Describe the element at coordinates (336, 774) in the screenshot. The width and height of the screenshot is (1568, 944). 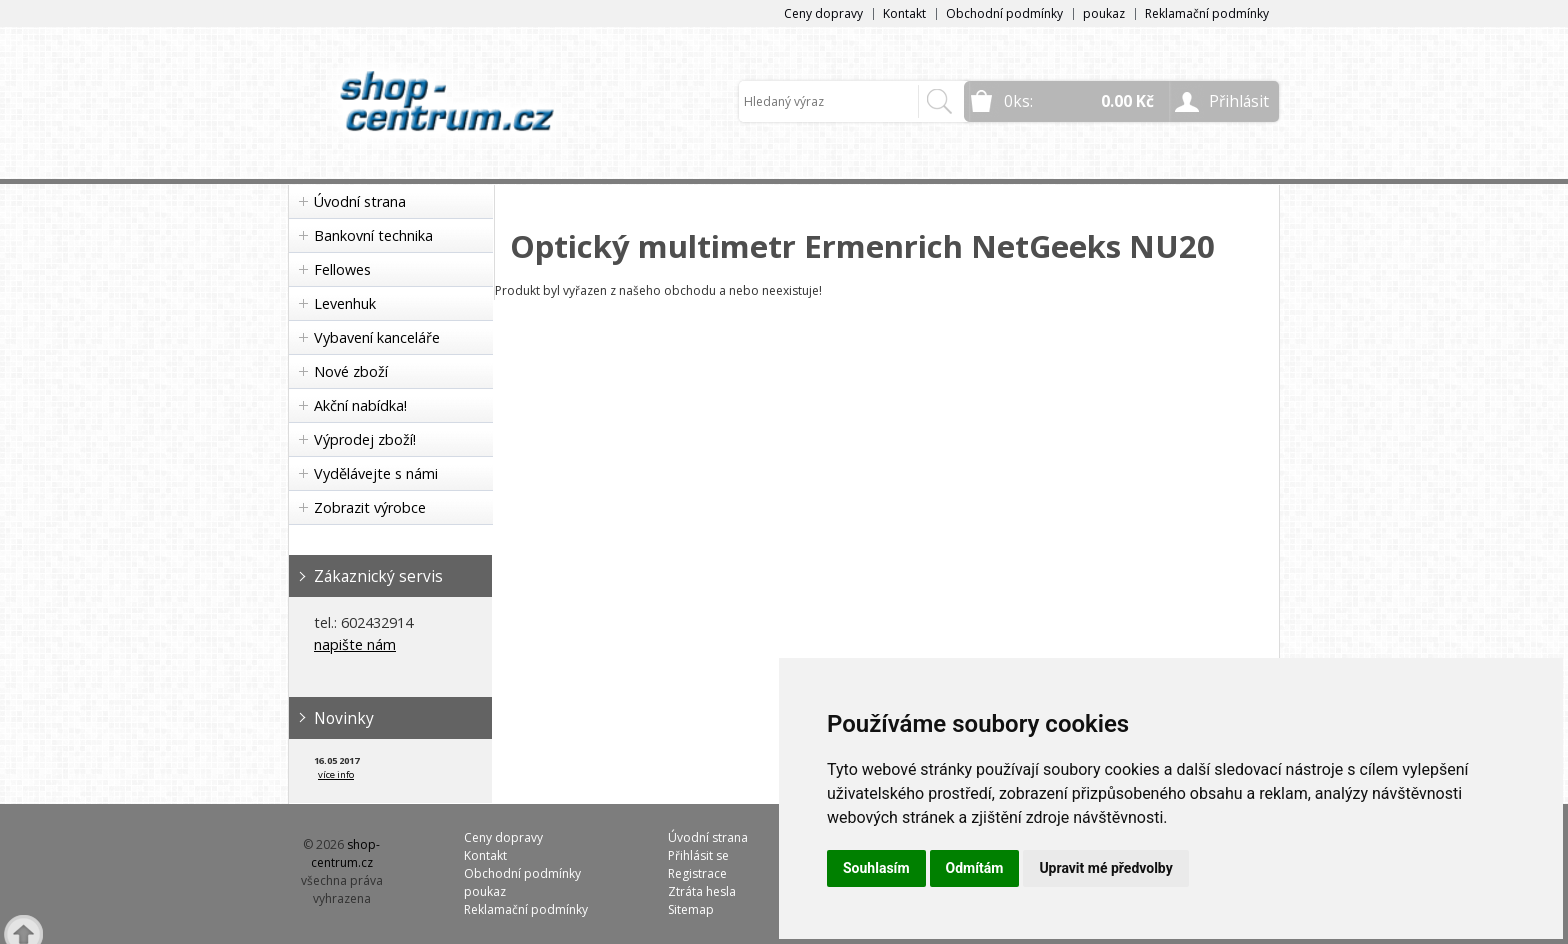
I see `více info` at that location.